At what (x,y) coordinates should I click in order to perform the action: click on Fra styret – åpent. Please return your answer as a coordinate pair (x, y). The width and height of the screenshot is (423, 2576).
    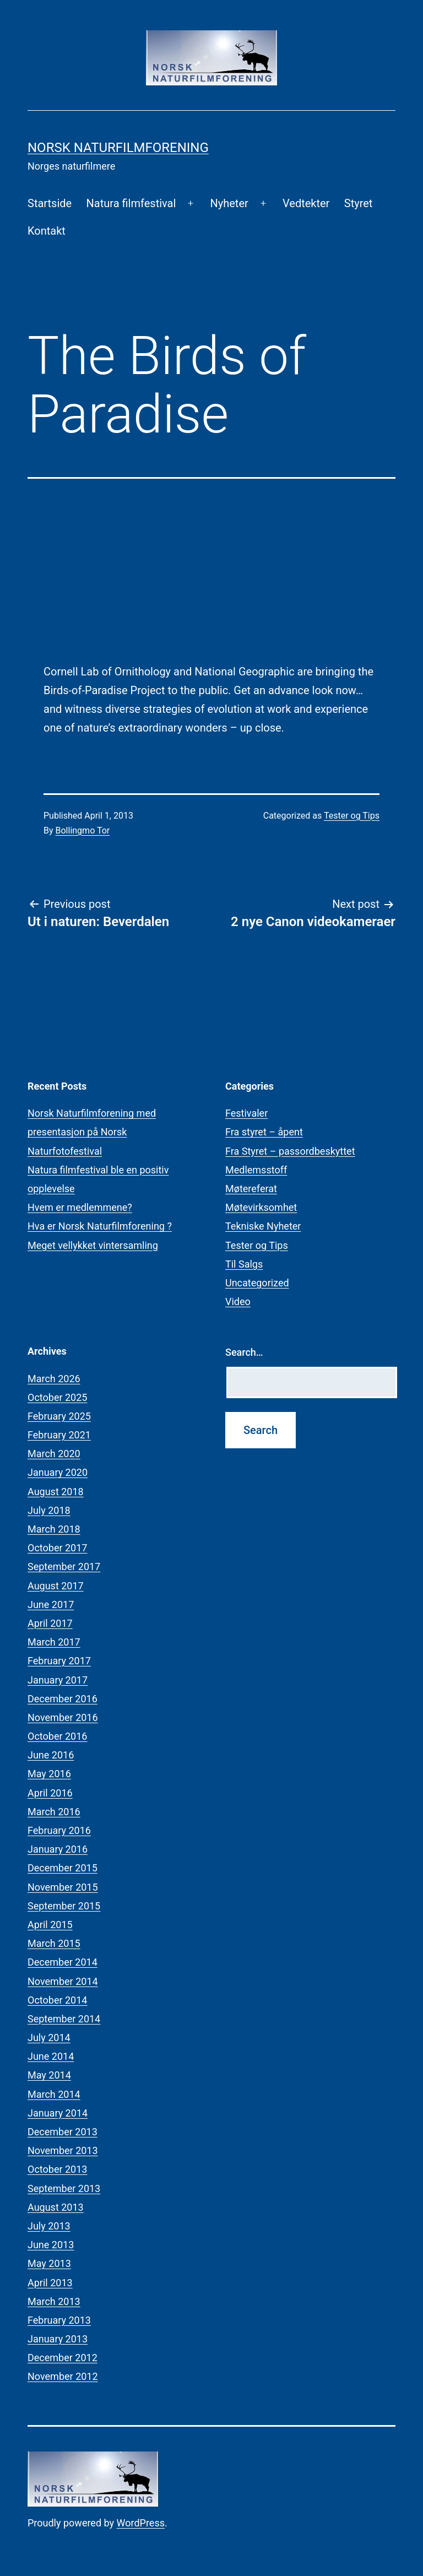
    Looking at the image, I should click on (264, 1132).